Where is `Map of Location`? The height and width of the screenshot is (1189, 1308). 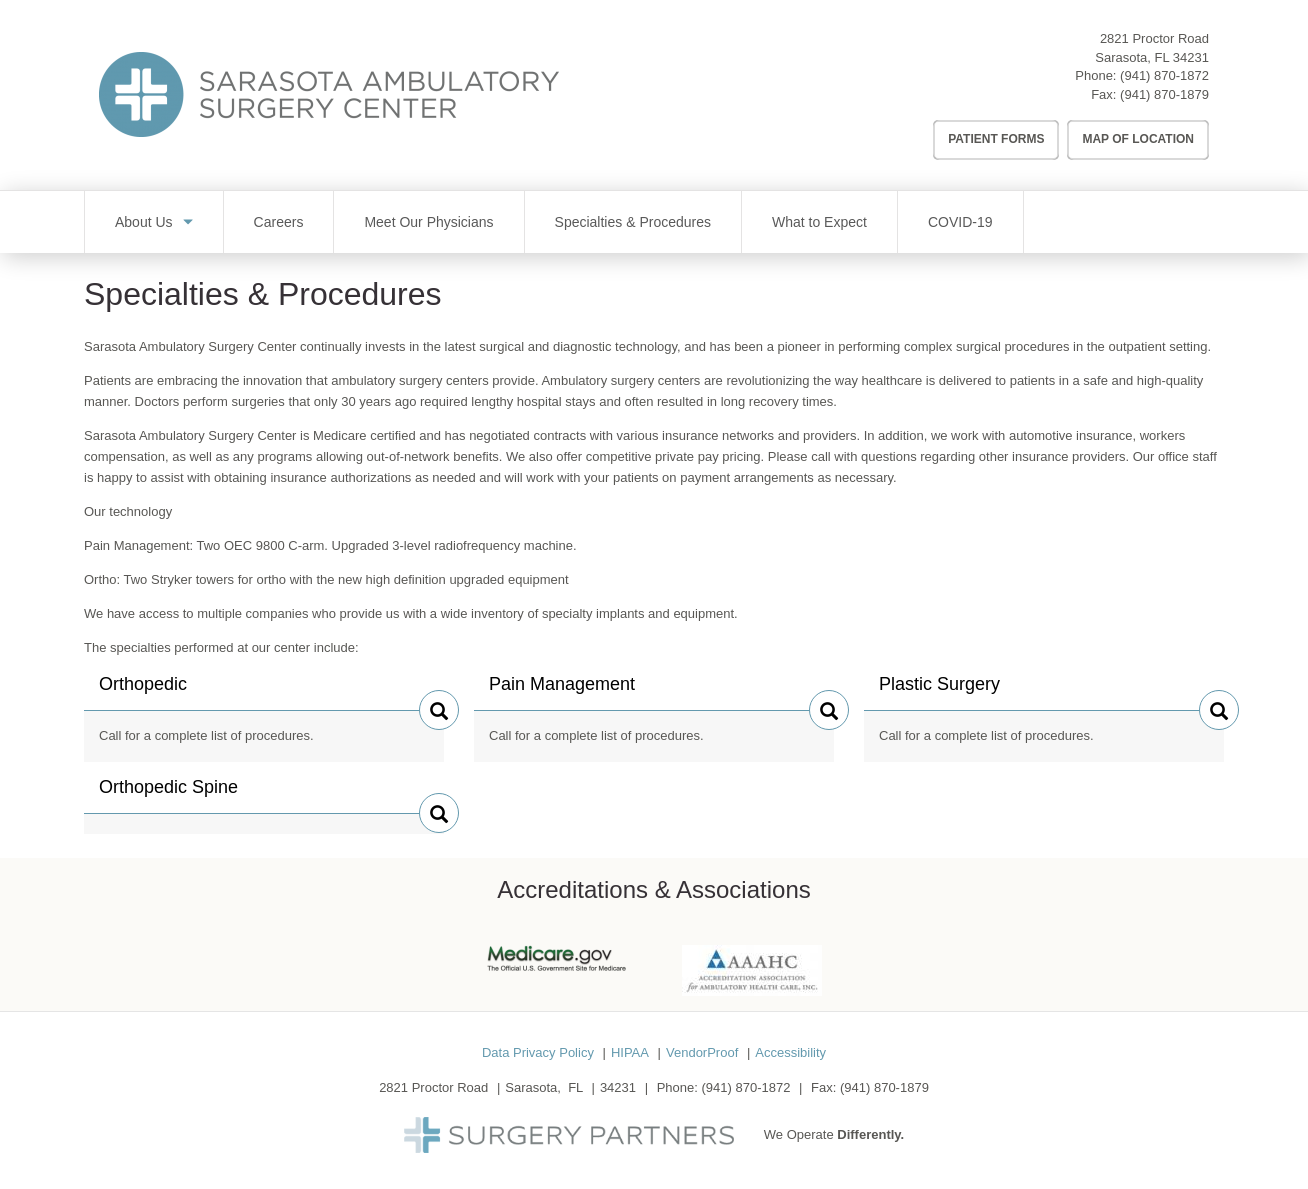
Map of Location is located at coordinates (1138, 139).